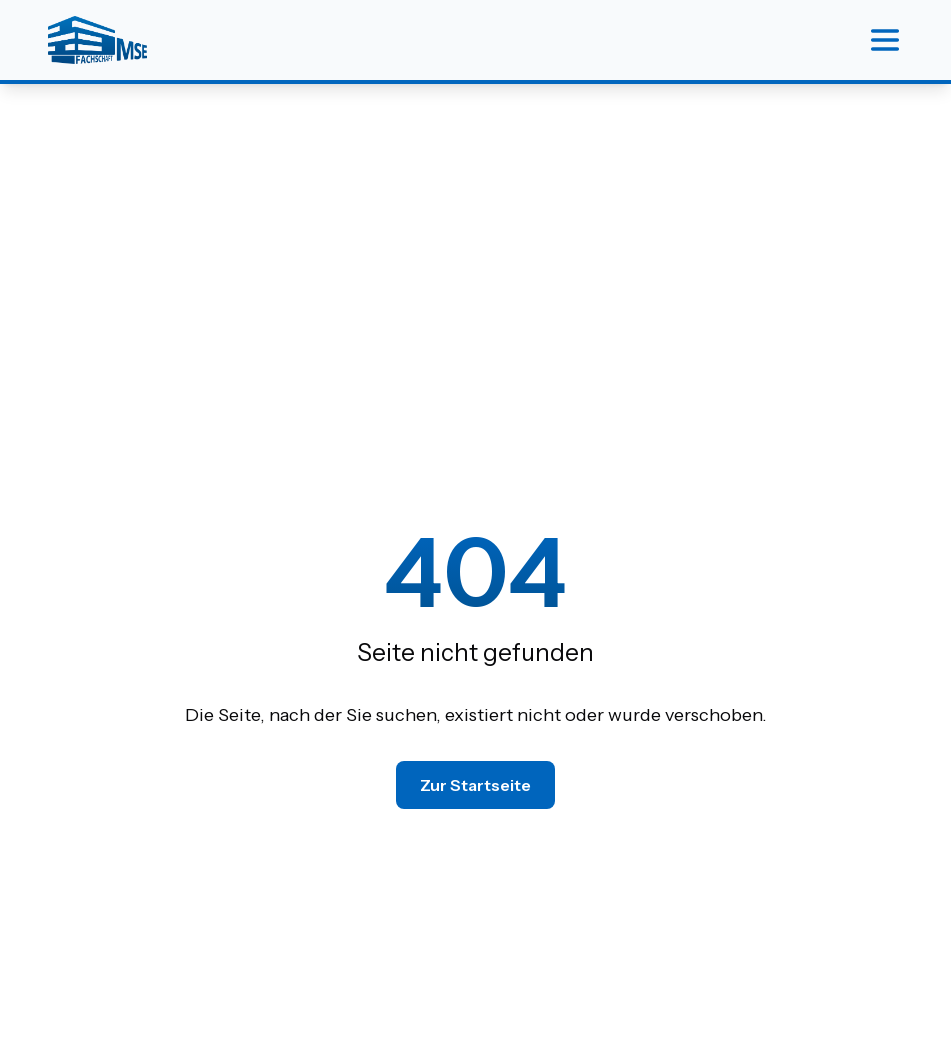 The image size is (951, 1046). What do you see at coordinates (475, 785) in the screenshot?
I see `Zur Startseite` at bounding box center [475, 785].